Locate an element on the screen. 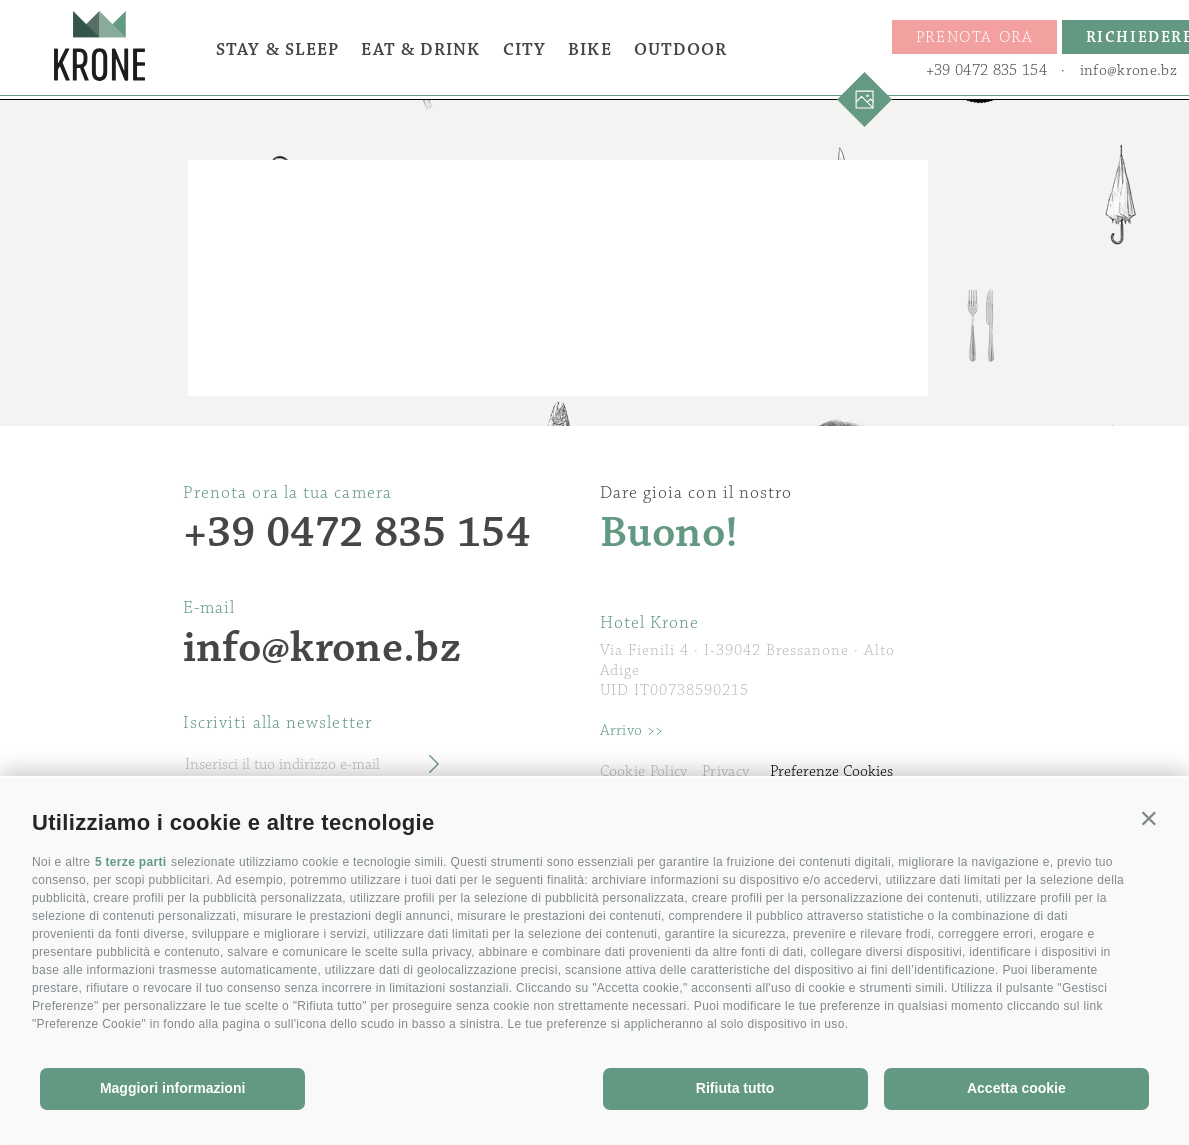 The height and width of the screenshot is (1145, 1189). Privacy is located at coordinates (725, 771).